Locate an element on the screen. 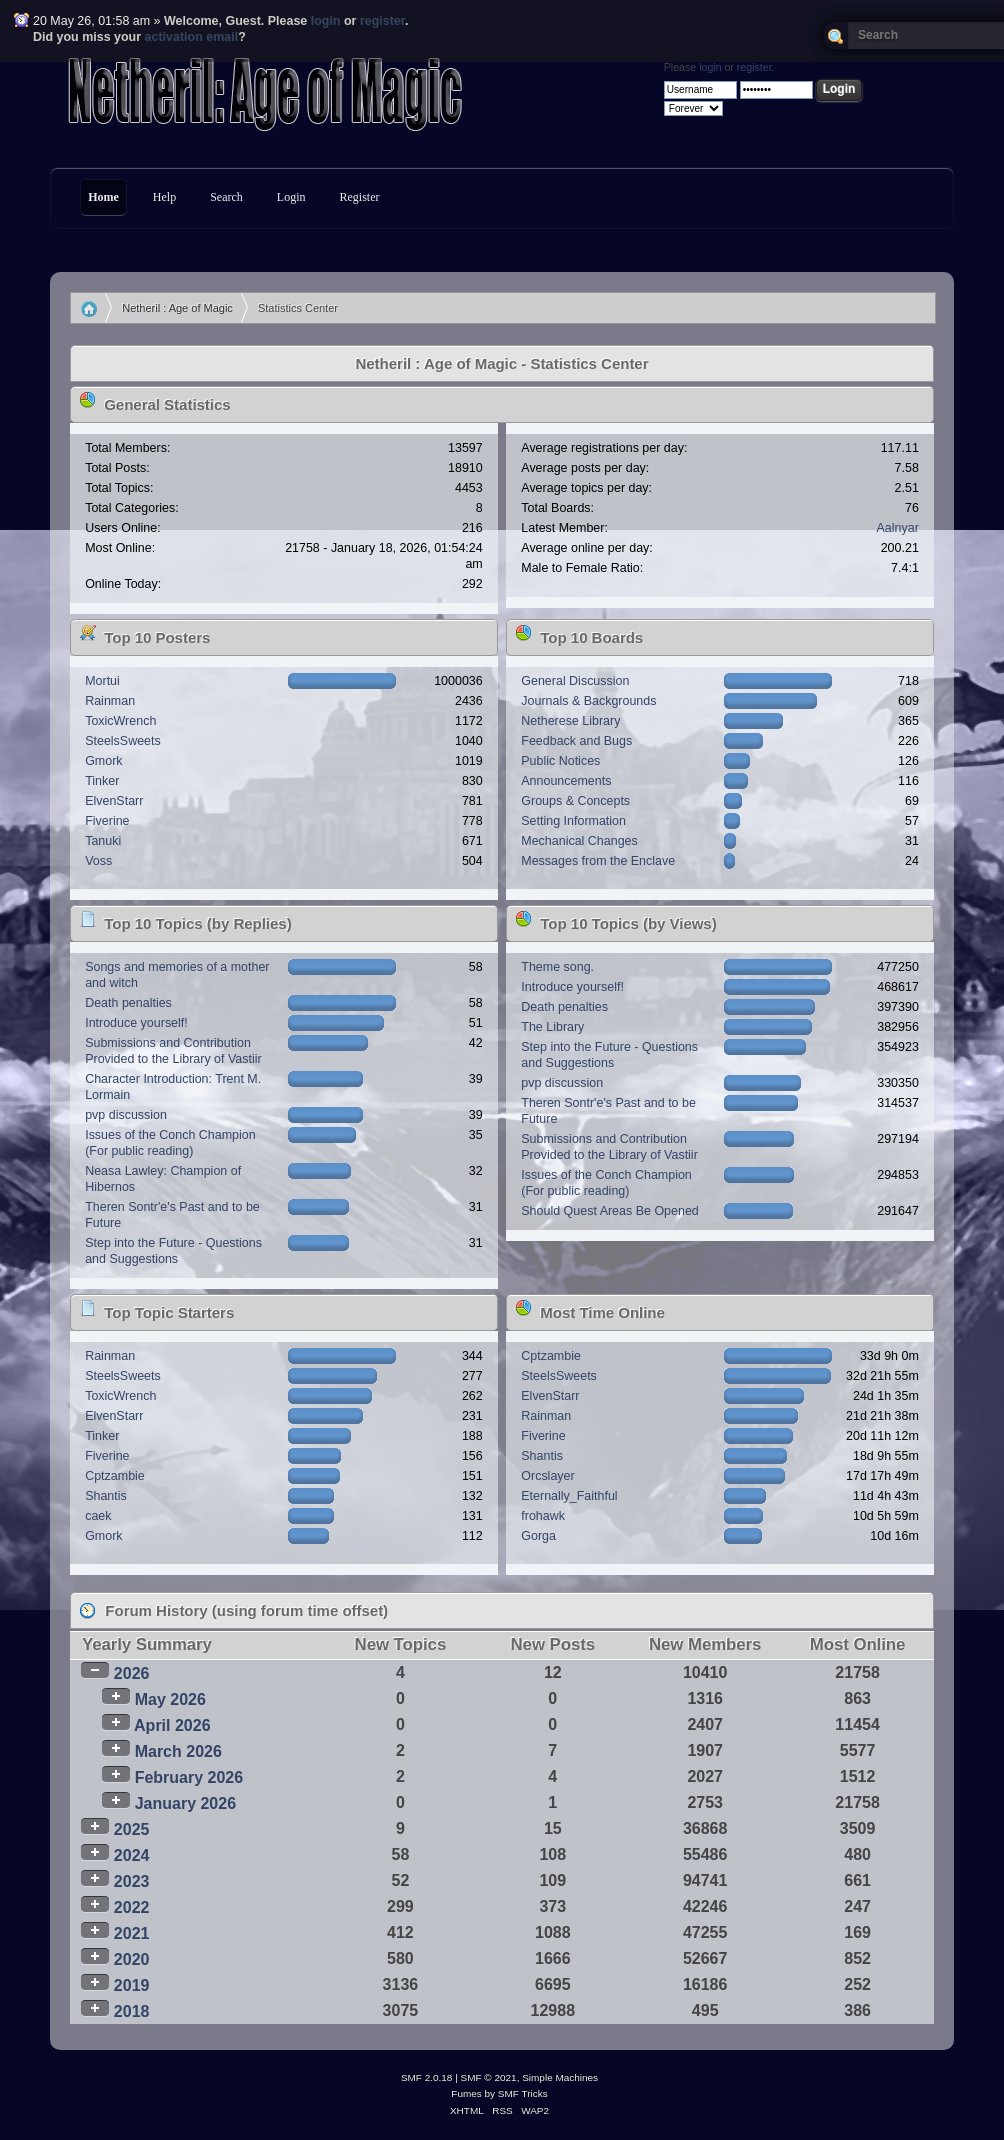 This screenshot has height=2140, width=1004. 2025 is located at coordinates (132, 1829).